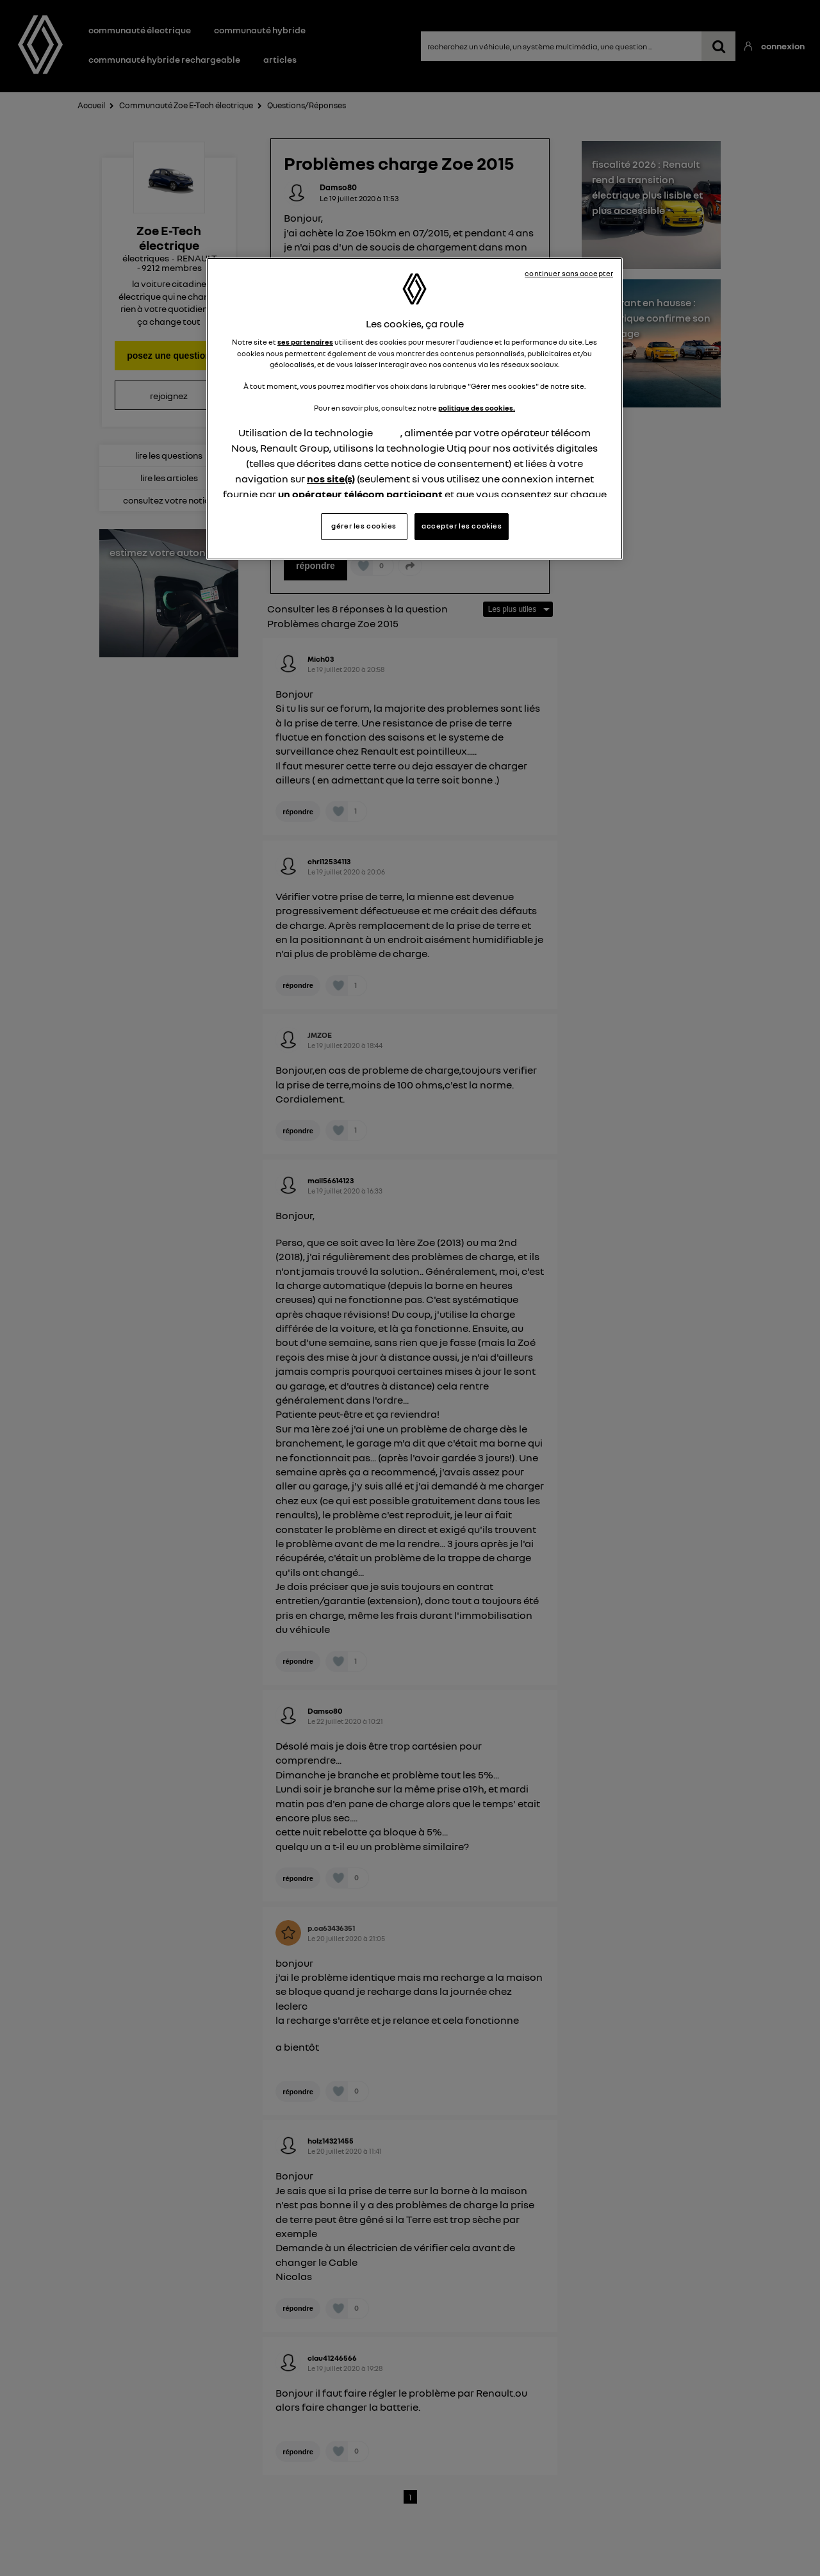  Describe the element at coordinates (569, 273) in the screenshot. I see `continuer sans accepter` at that location.